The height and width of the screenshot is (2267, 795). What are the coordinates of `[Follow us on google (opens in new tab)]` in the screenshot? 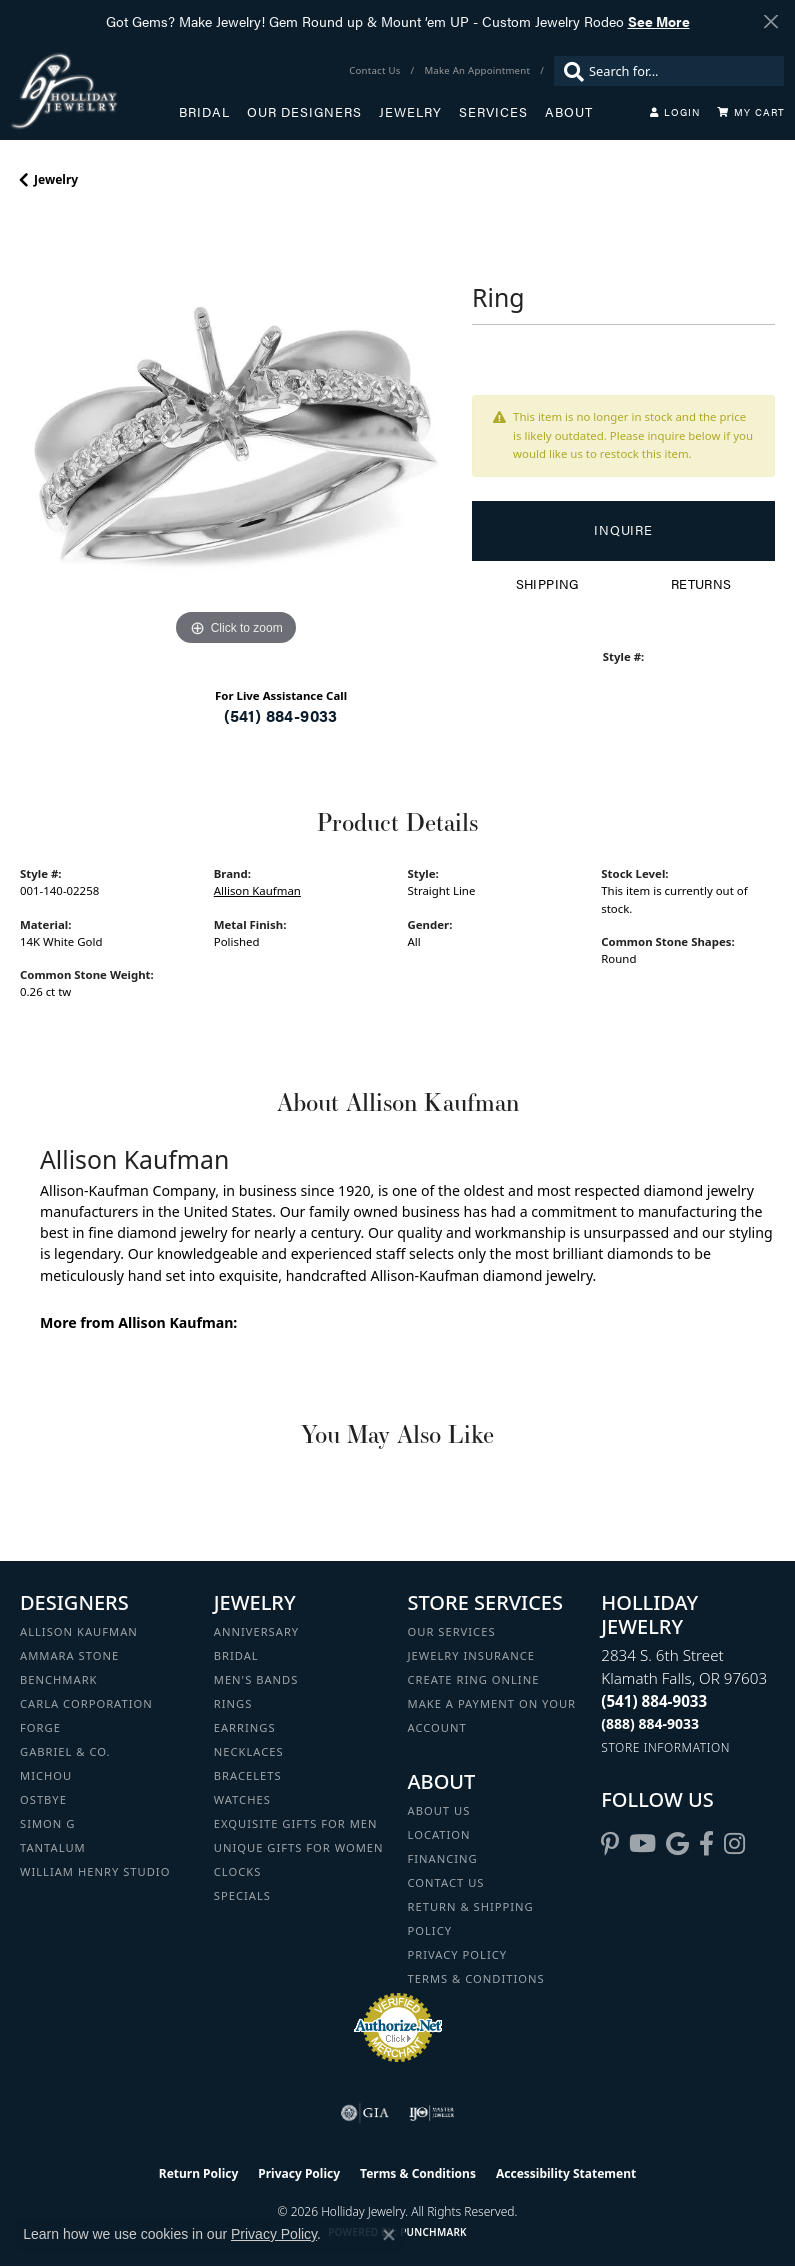 It's located at (677, 1844).